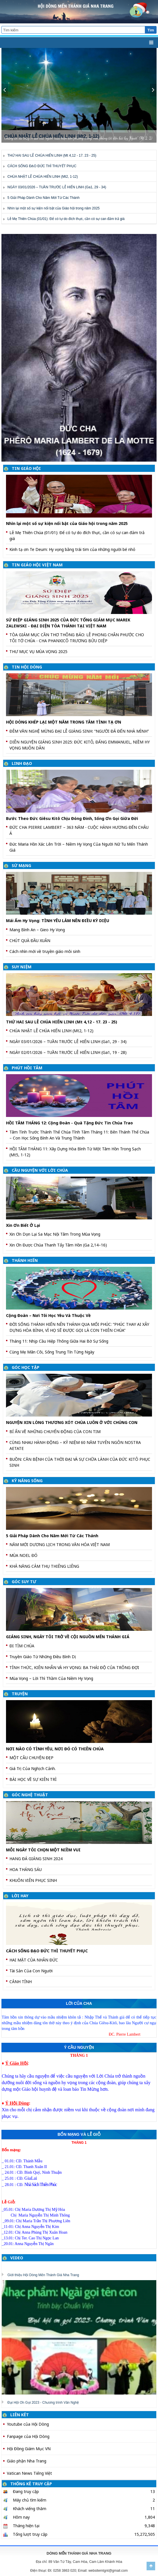  Describe the element at coordinates (75, 1445) in the screenshot. I see `CÙNG NHAU HÀNH ĐỘNG – KỶ NIỆM 60 NĂM TUYÊN NGÔN NOSTRA AETATE` at that location.